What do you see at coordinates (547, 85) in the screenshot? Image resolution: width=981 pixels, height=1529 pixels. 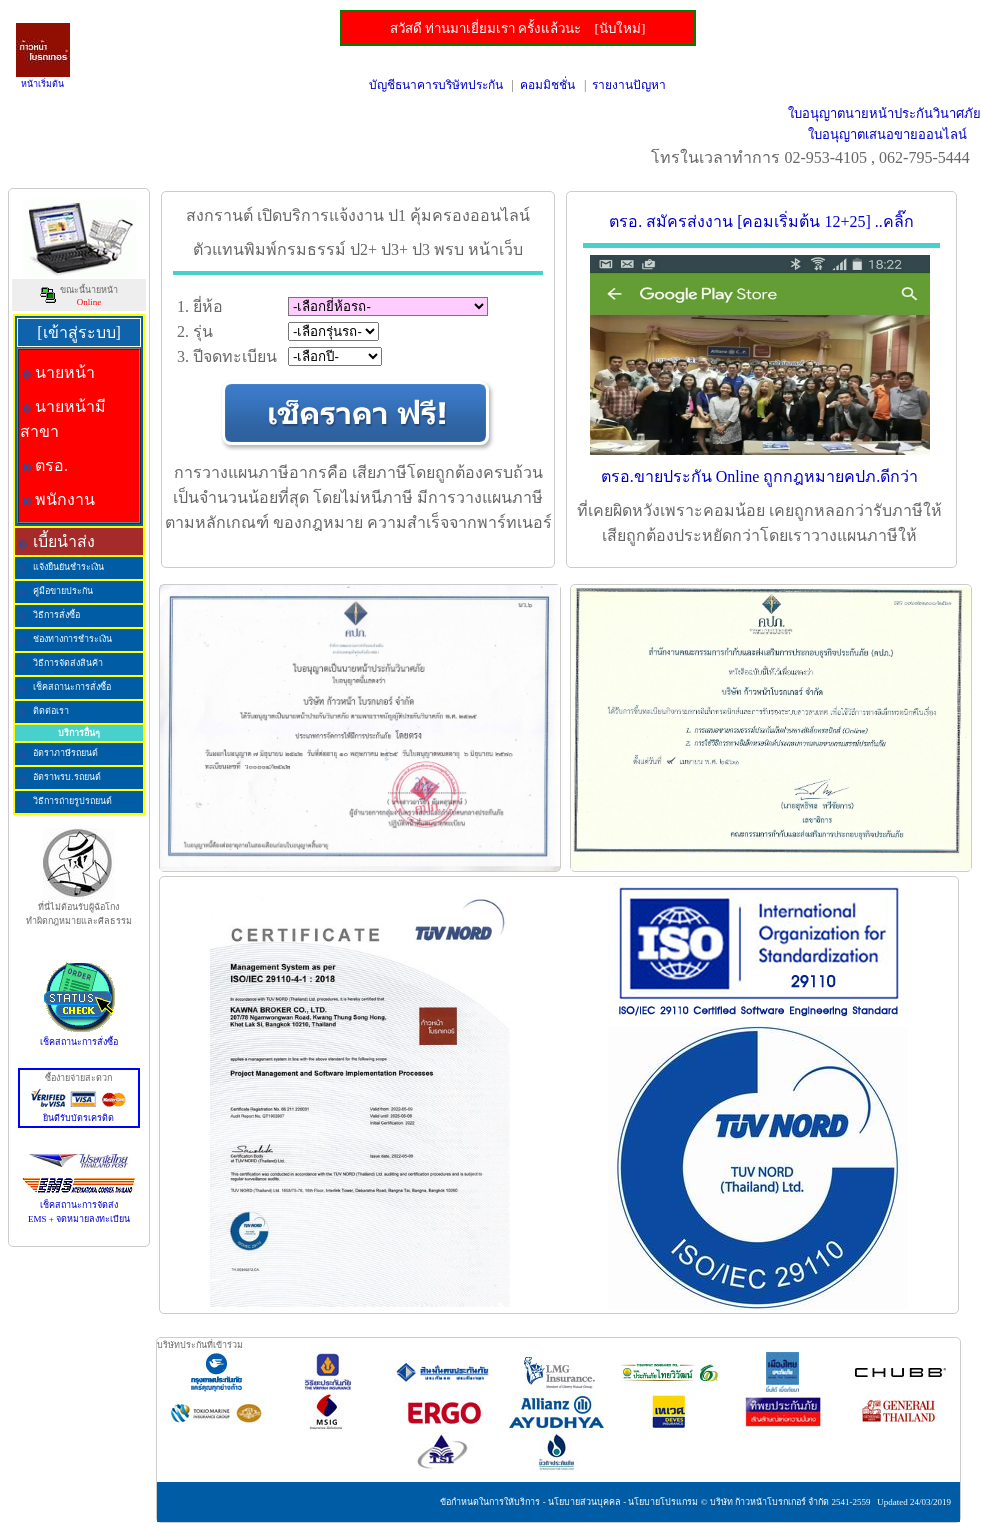 I see `คอมมิชชั่น` at bounding box center [547, 85].